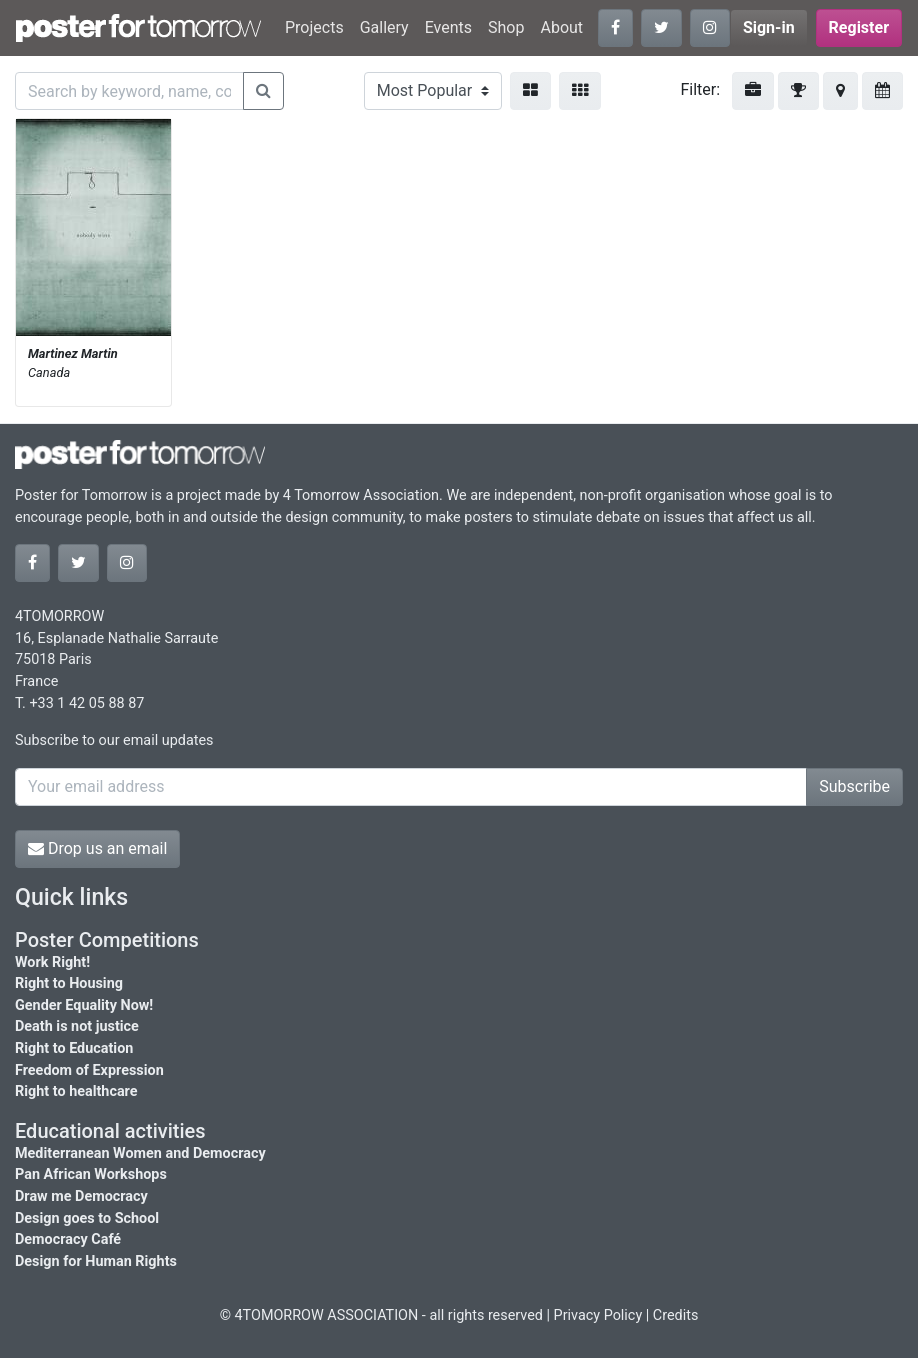  I want to click on Sign-in, so click(769, 27).